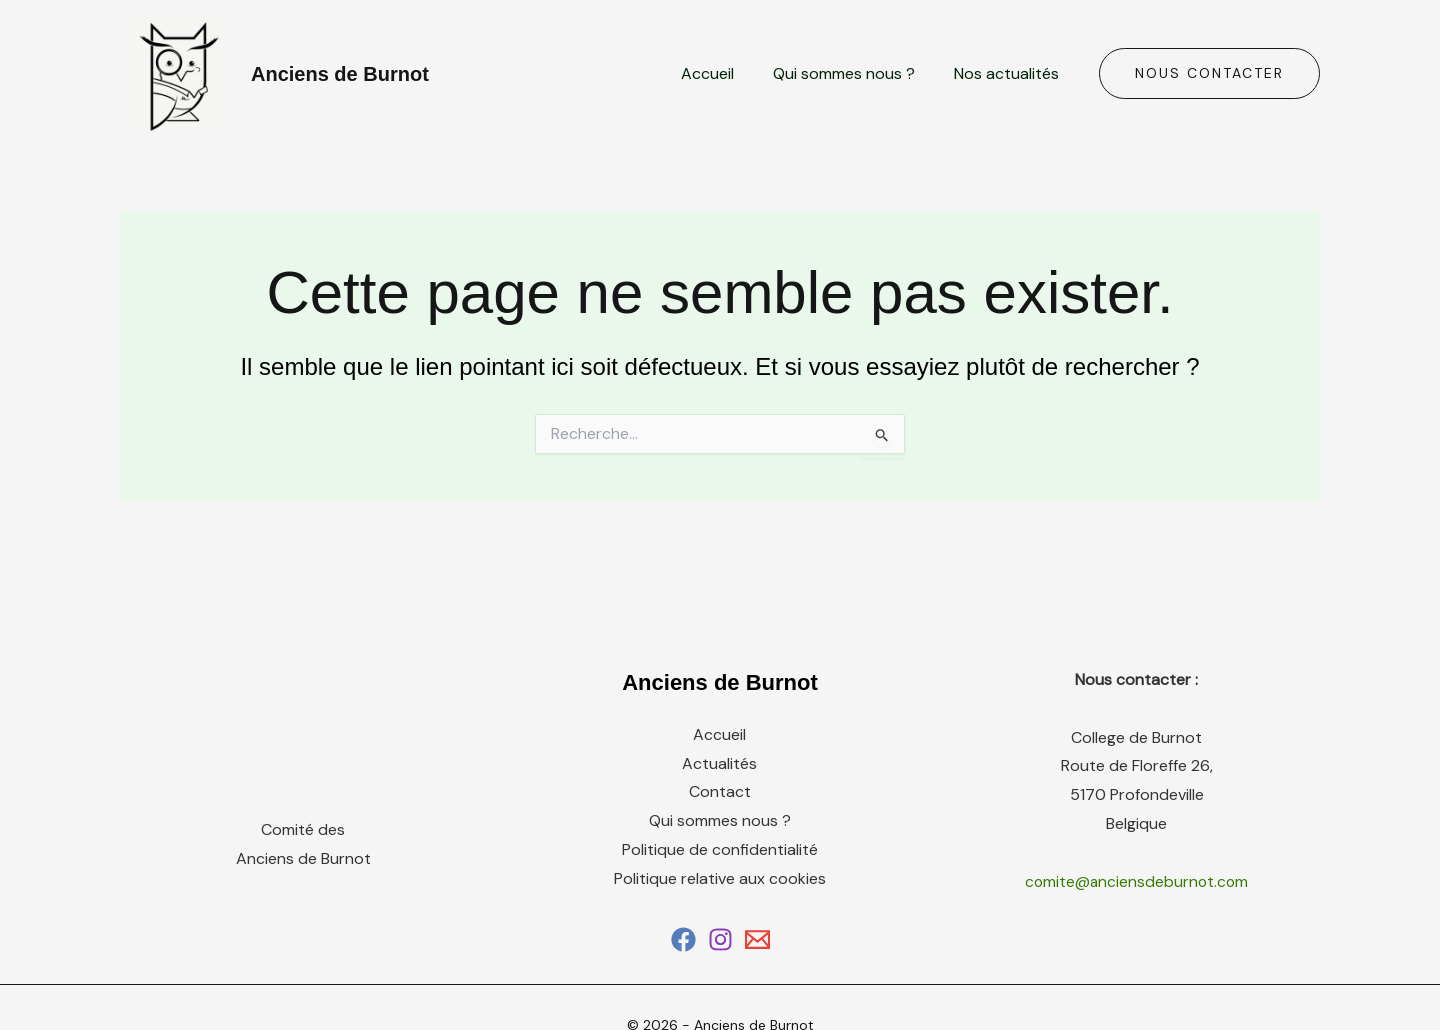  I want to click on Politique relative aux cookies, so click(720, 878).